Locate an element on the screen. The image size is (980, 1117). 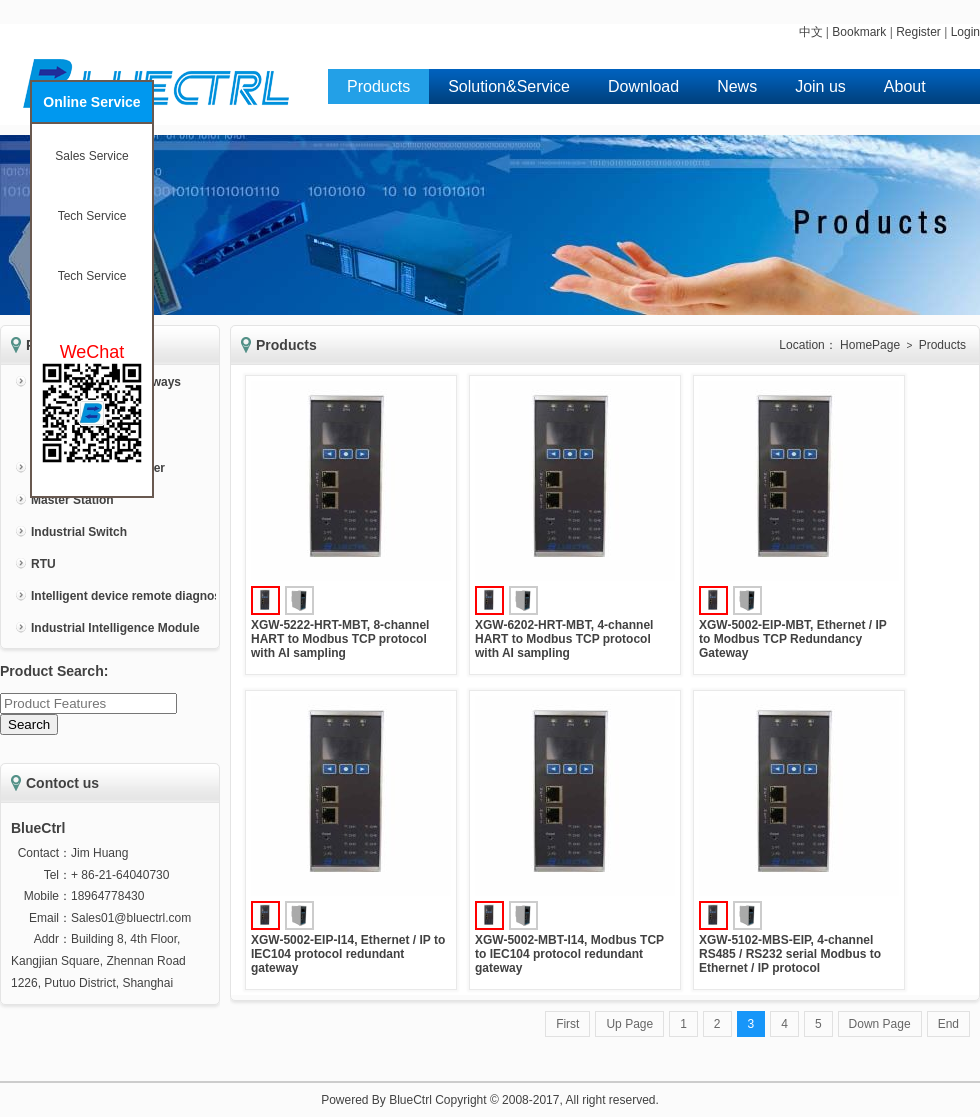
Join us is located at coordinates (820, 86).